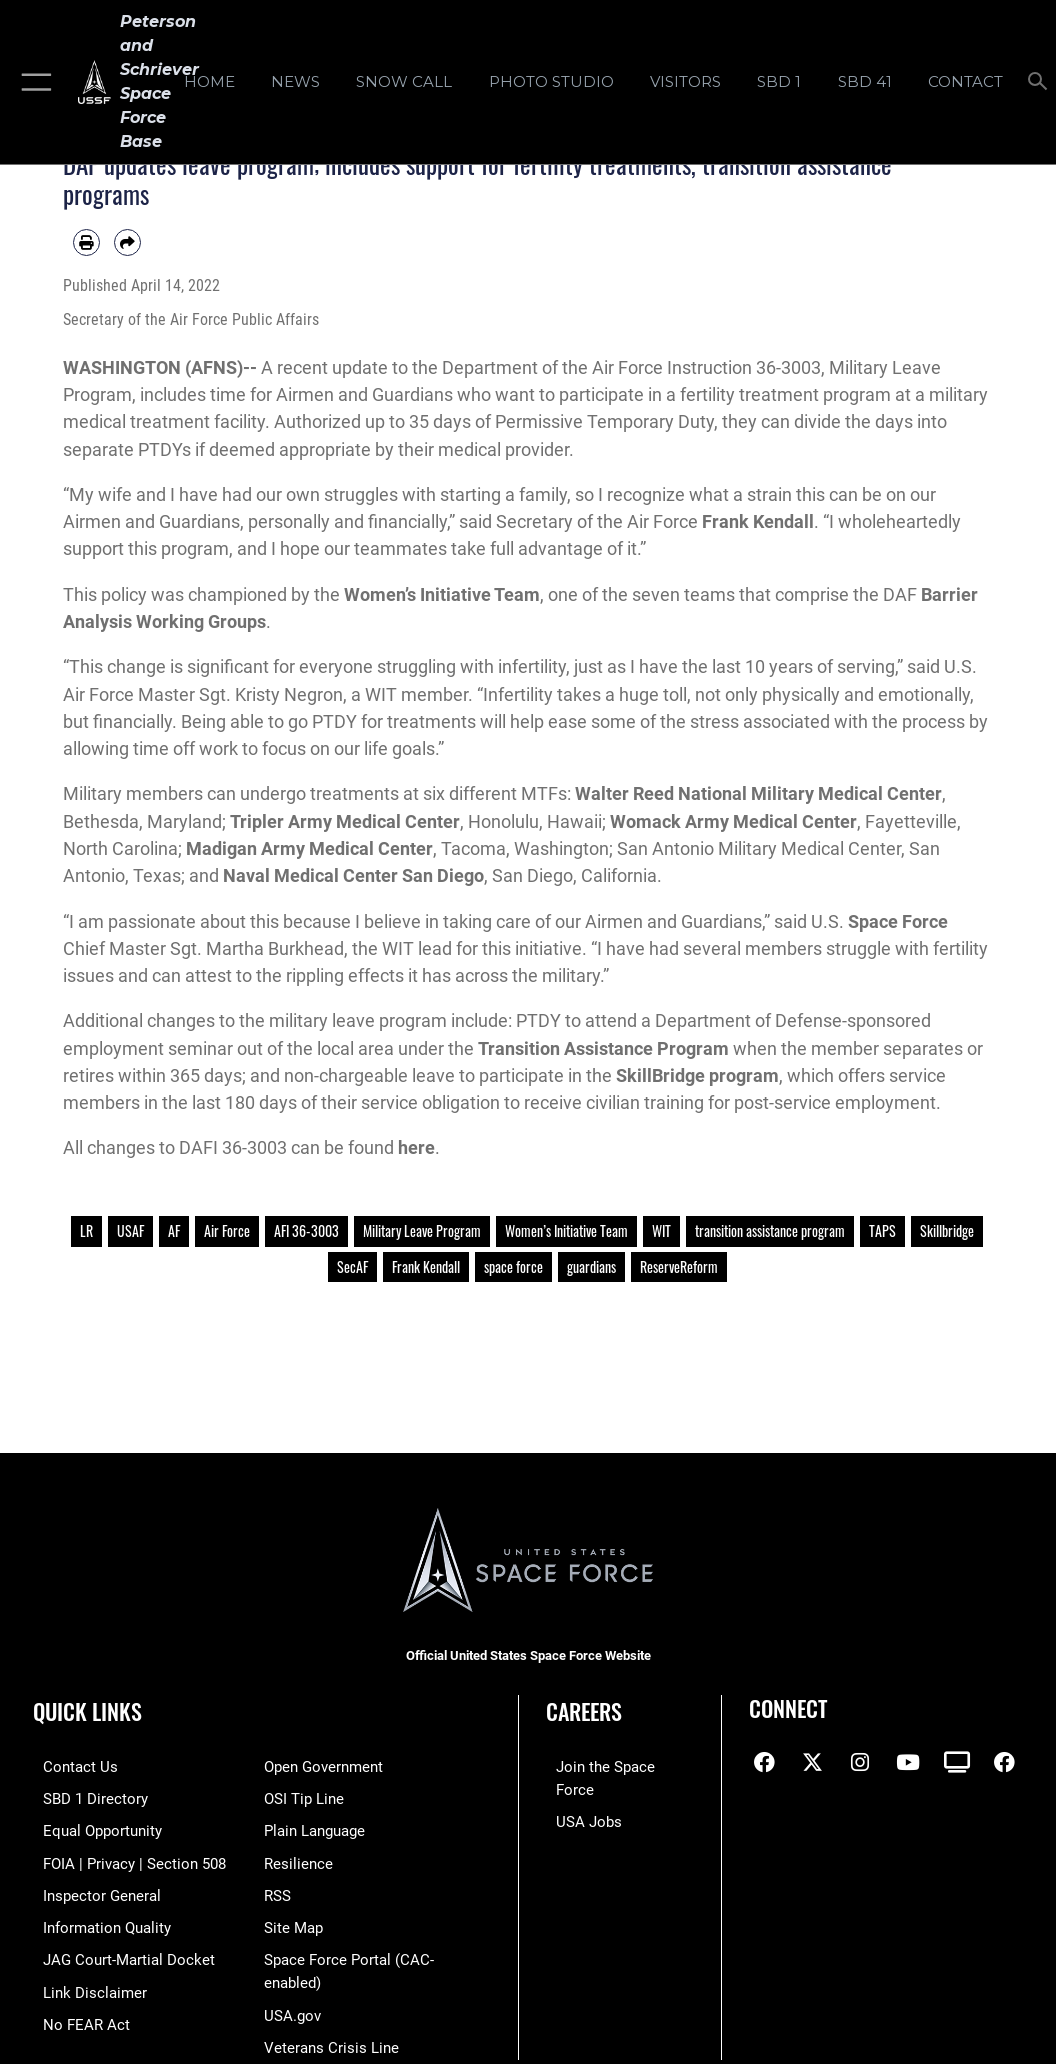  Describe the element at coordinates (85, 1797) in the screenshot. I see `[Link to SBD 1 Directory opens in a new window]` at that location.